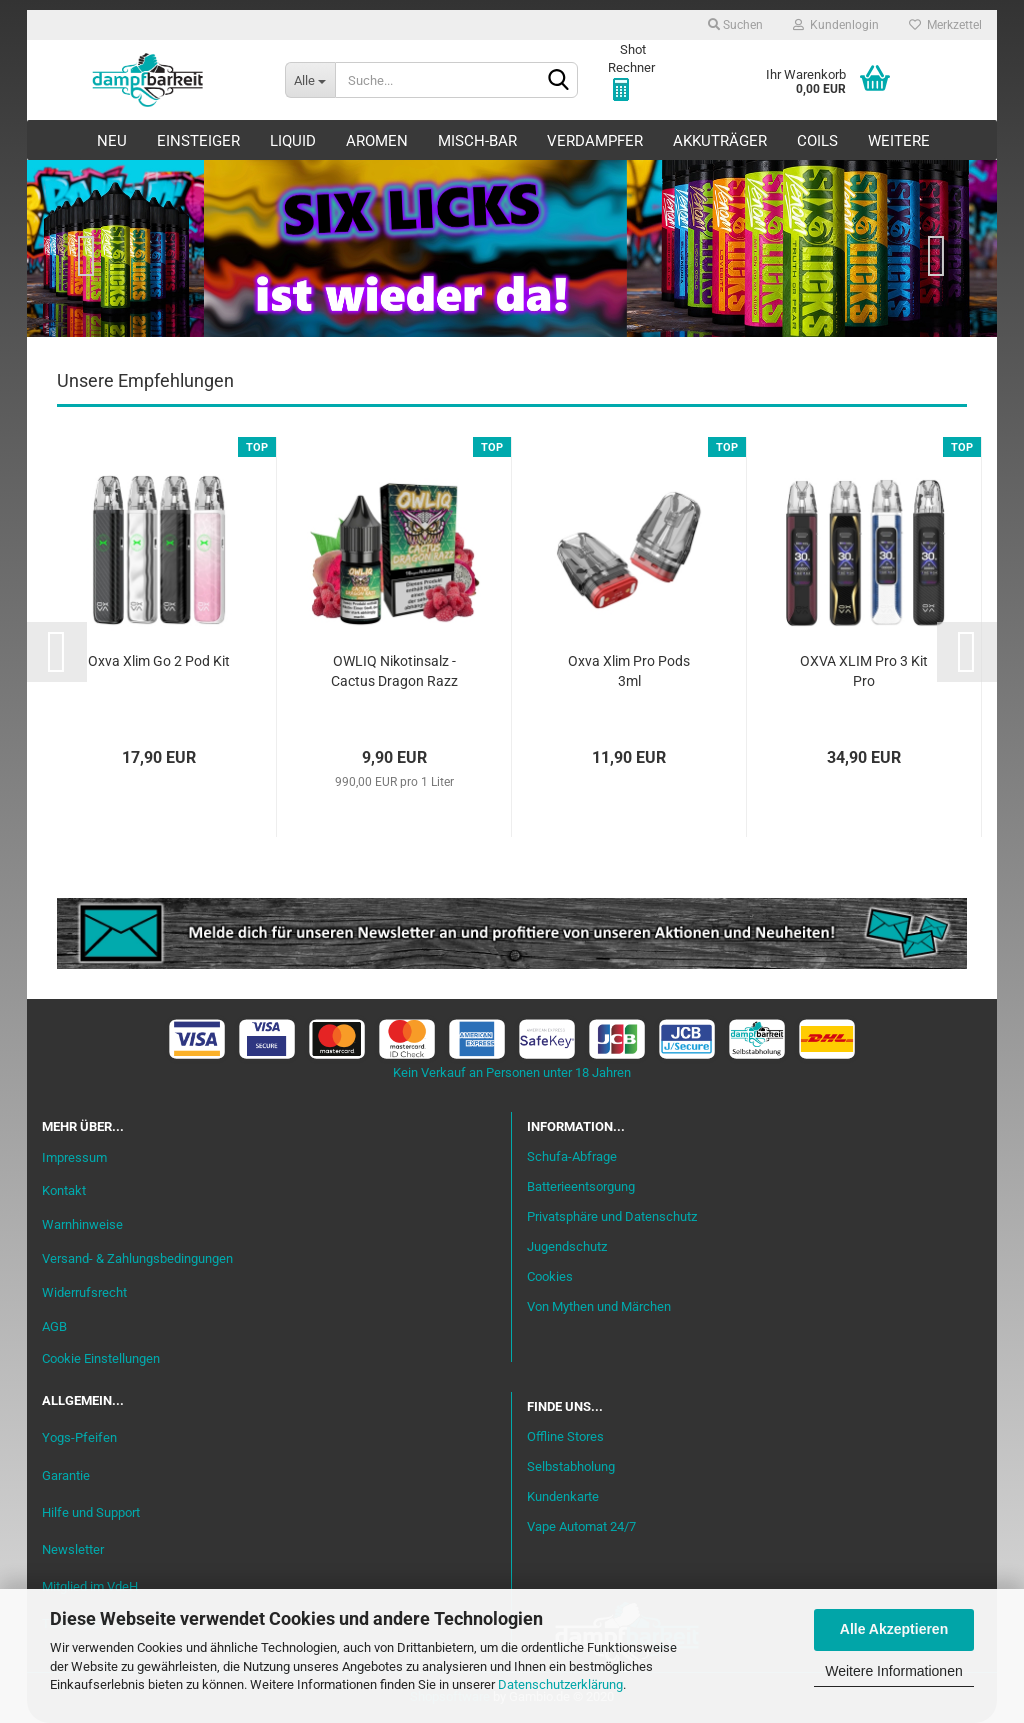 The image size is (1024, 1723). What do you see at coordinates (54, 1326) in the screenshot?
I see `AGB` at bounding box center [54, 1326].